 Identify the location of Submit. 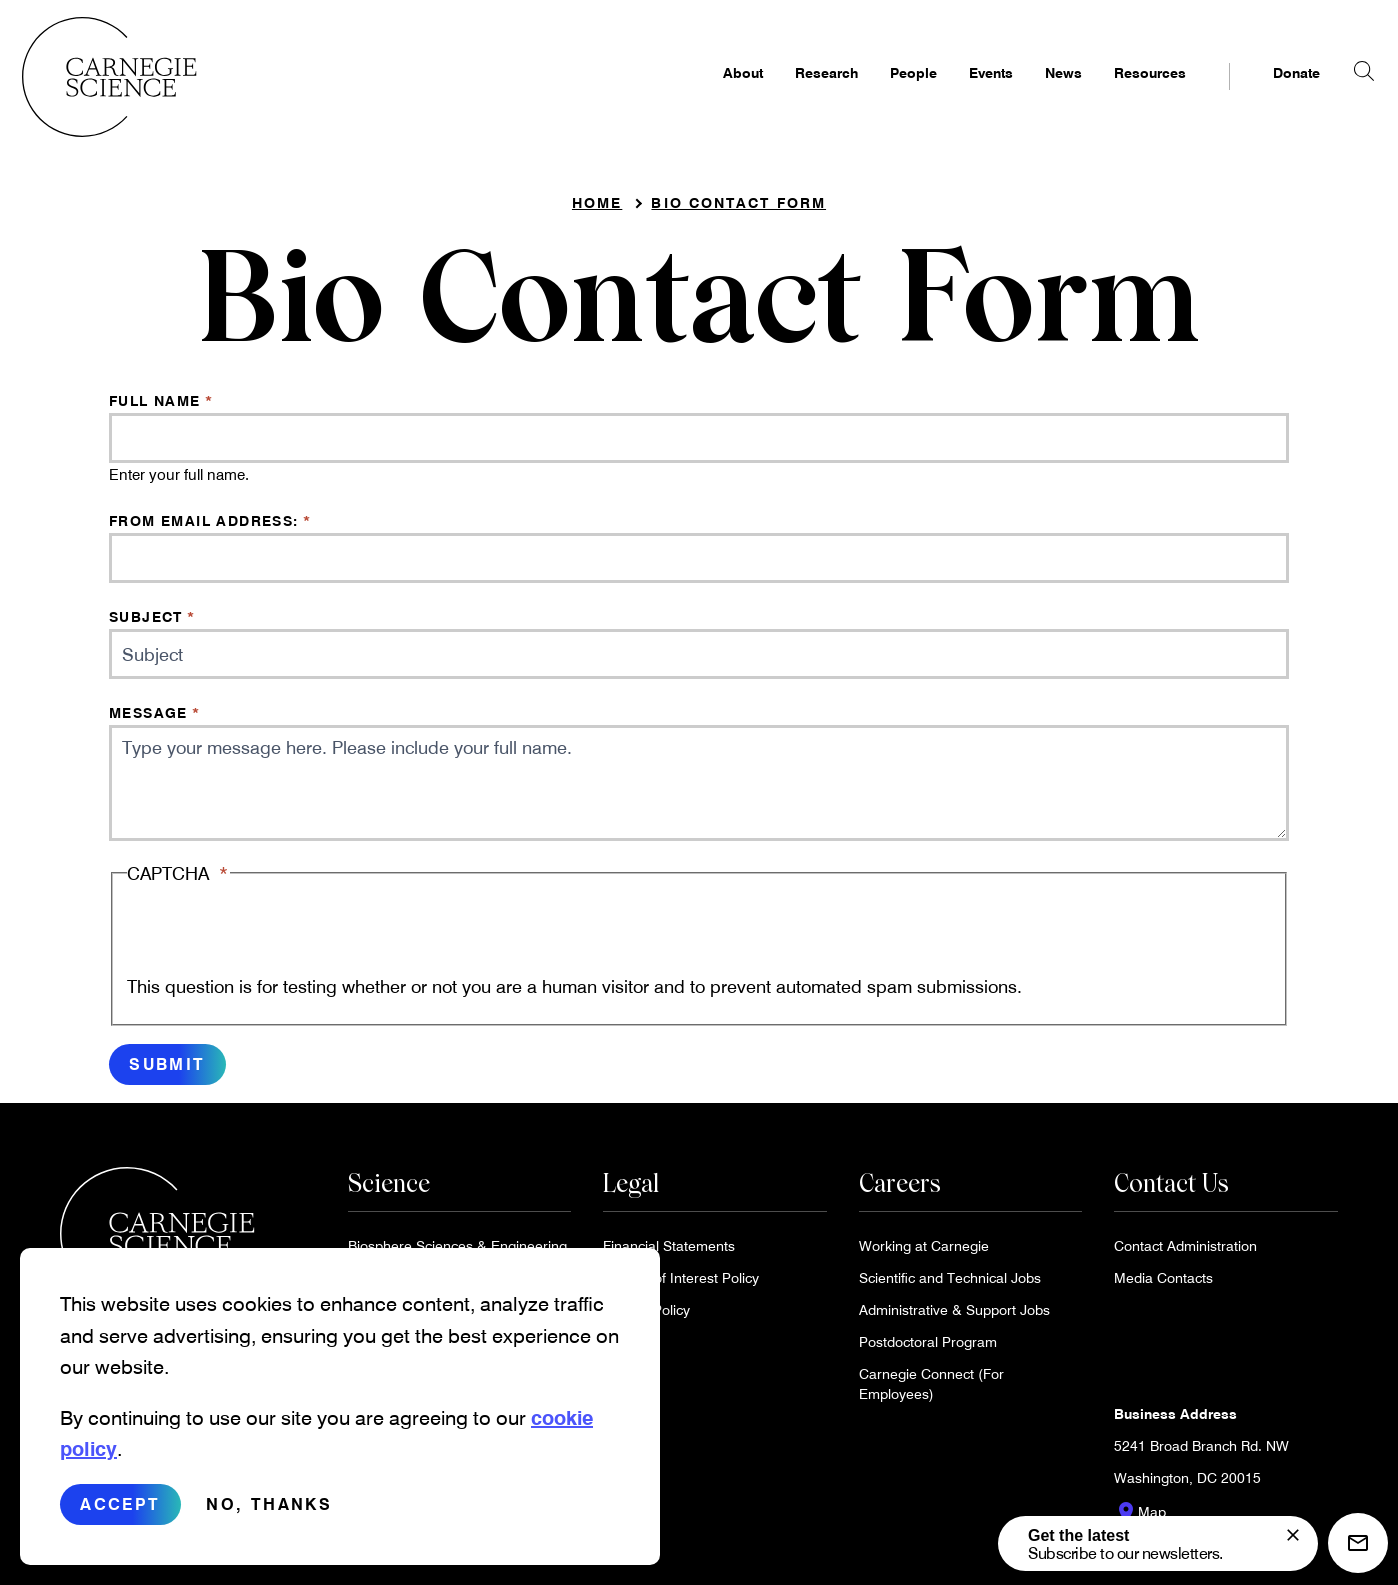
(167, 1071).